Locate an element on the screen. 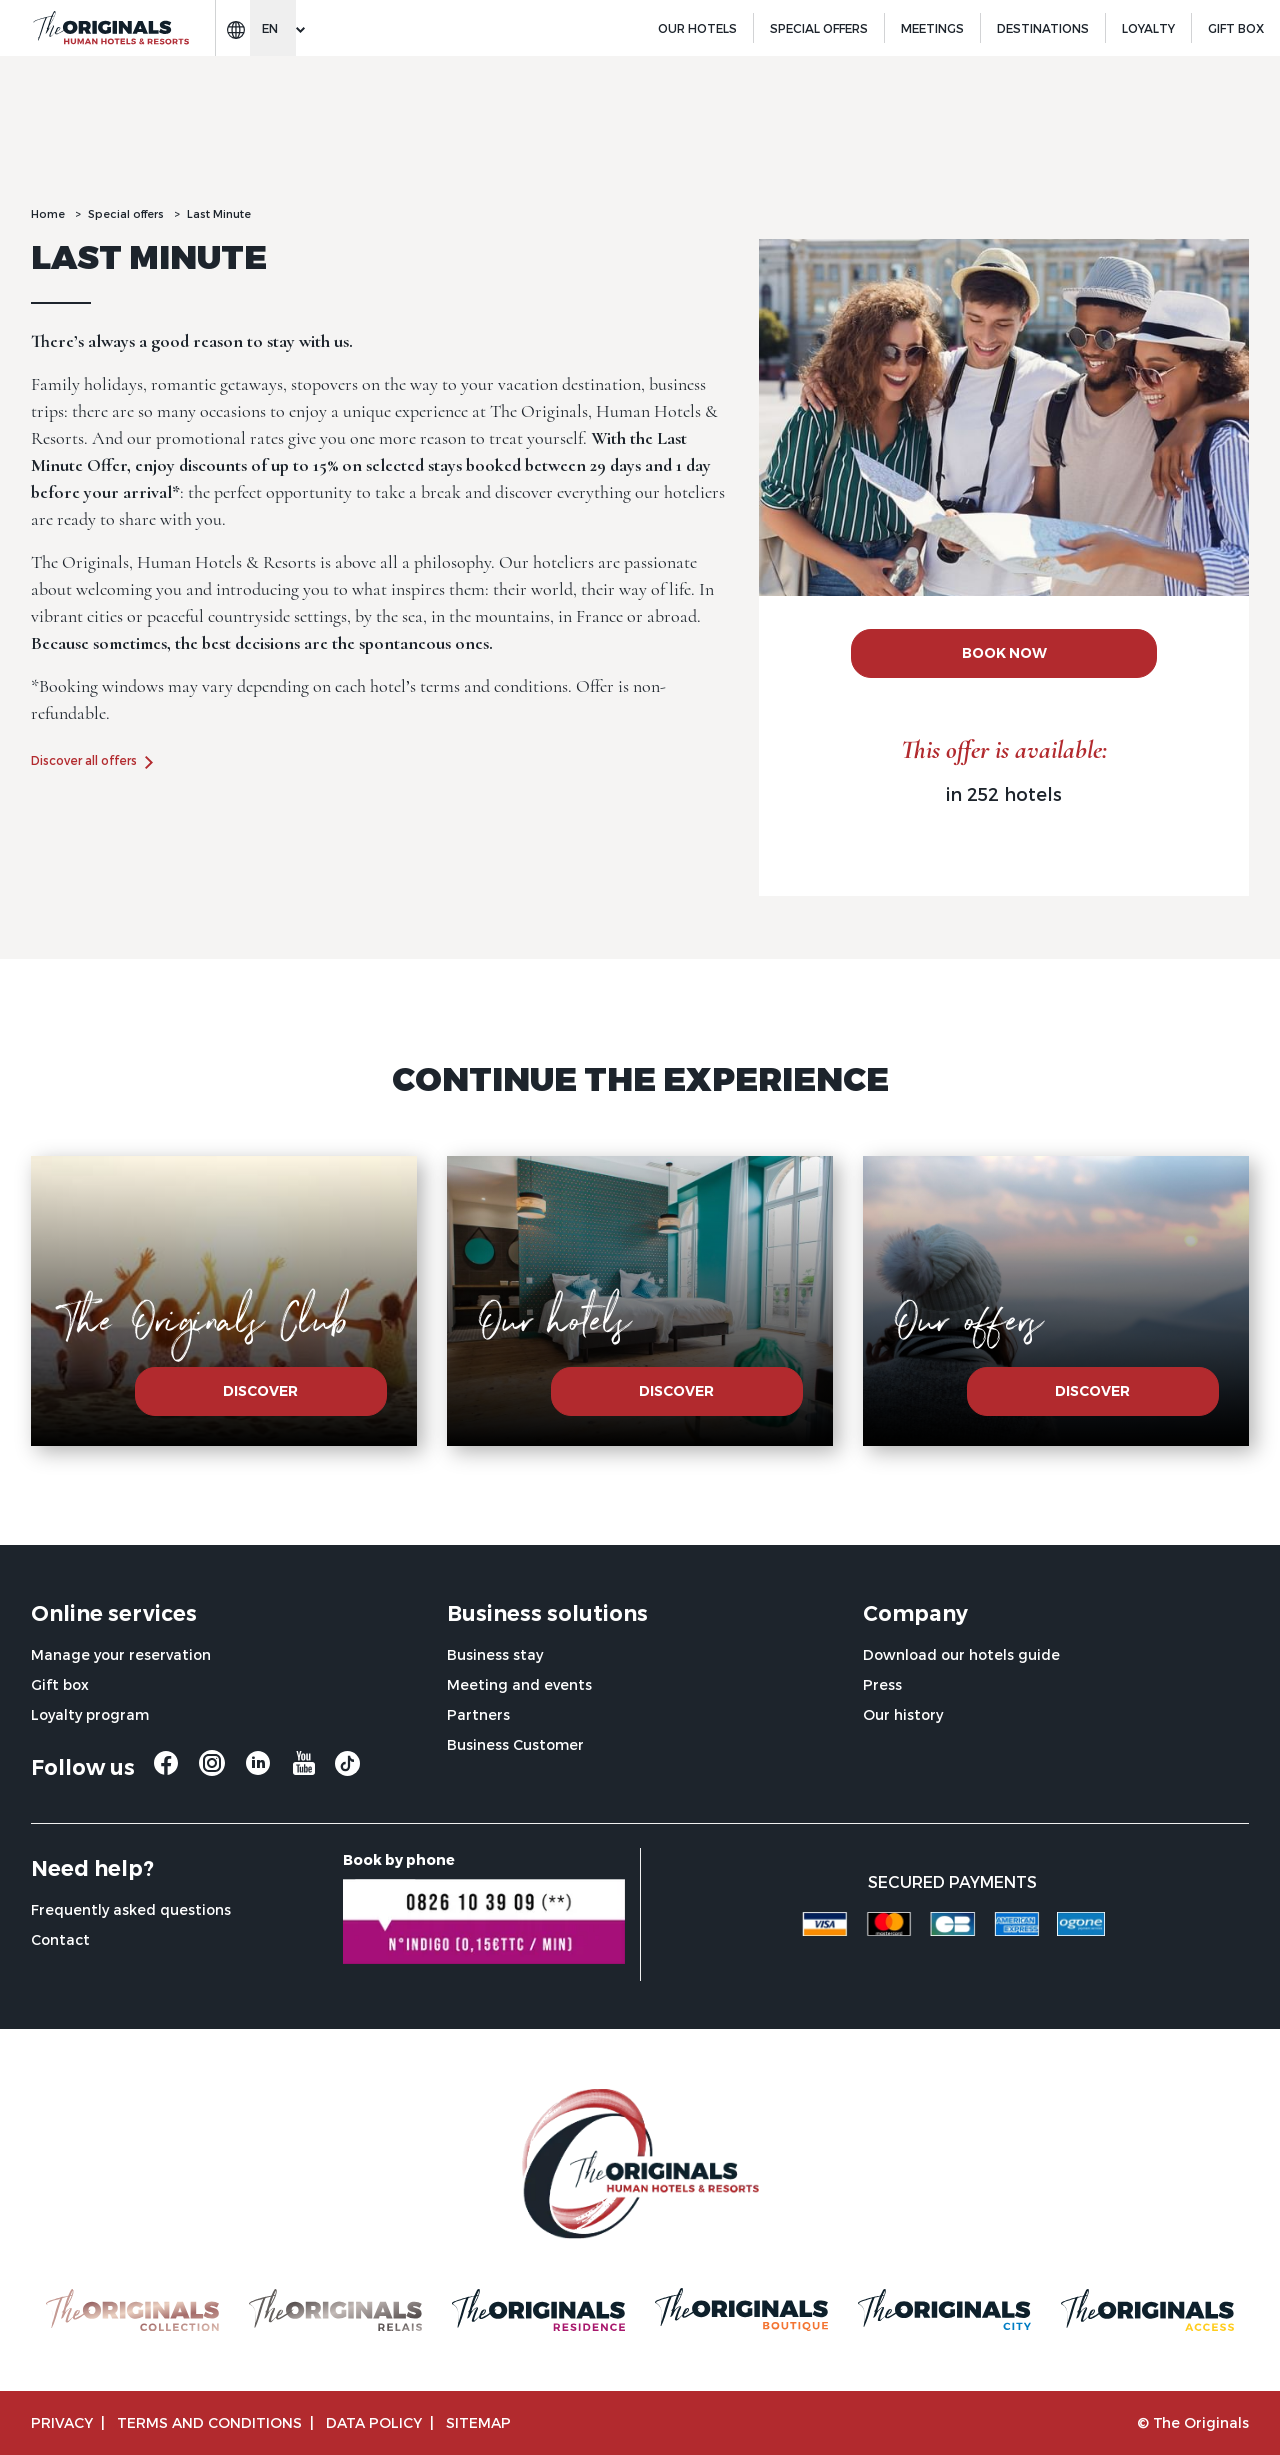 The width and height of the screenshot is (1280, 2455). Frequently asked questions is located at coordinates (131, 1909).